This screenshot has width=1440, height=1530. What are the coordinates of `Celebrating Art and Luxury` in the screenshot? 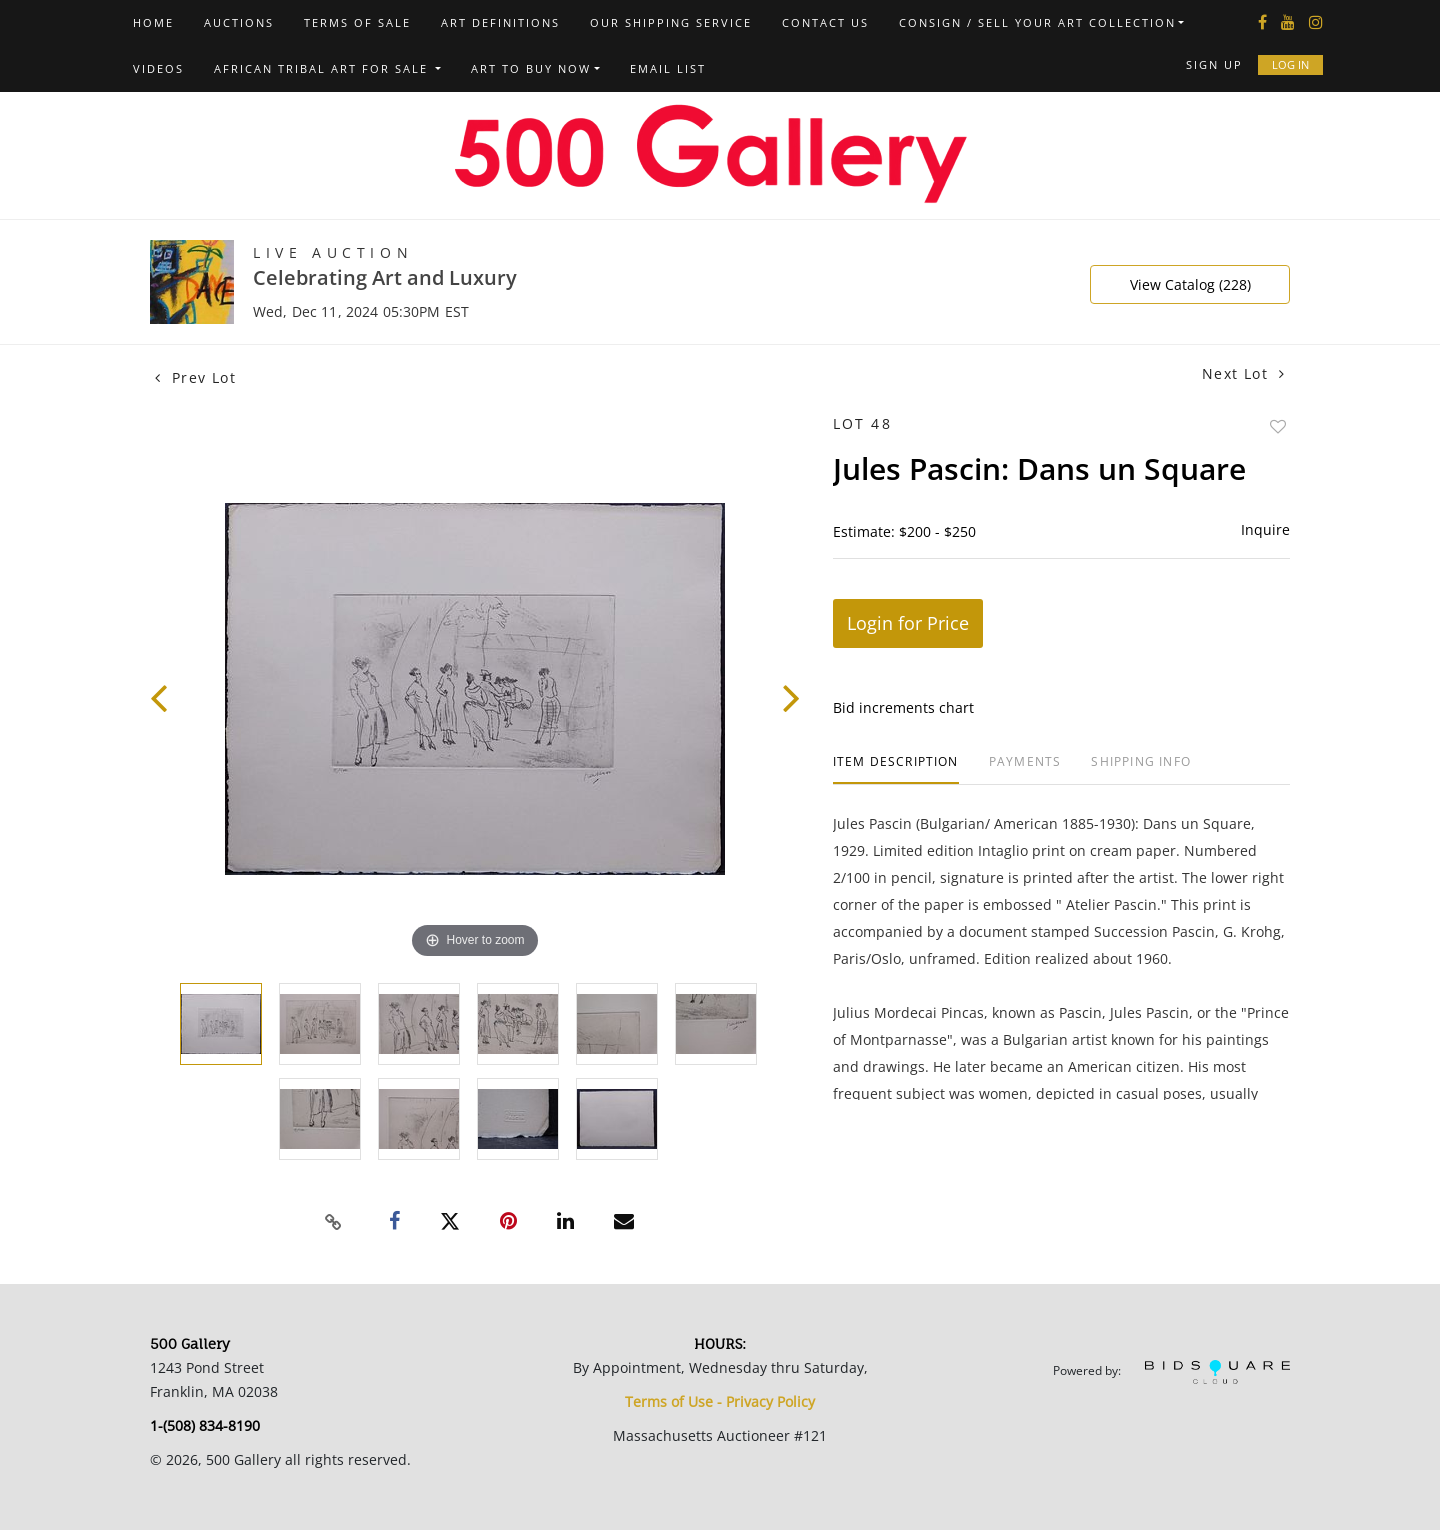 It's located at (385, 277).